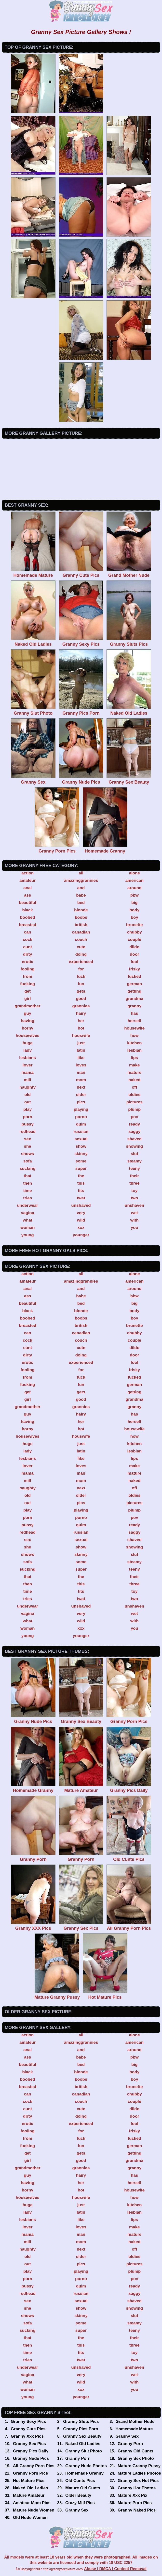 The height and width of the screenshot is (2576, 162). I want to click on sucking, so click(27, 1168).